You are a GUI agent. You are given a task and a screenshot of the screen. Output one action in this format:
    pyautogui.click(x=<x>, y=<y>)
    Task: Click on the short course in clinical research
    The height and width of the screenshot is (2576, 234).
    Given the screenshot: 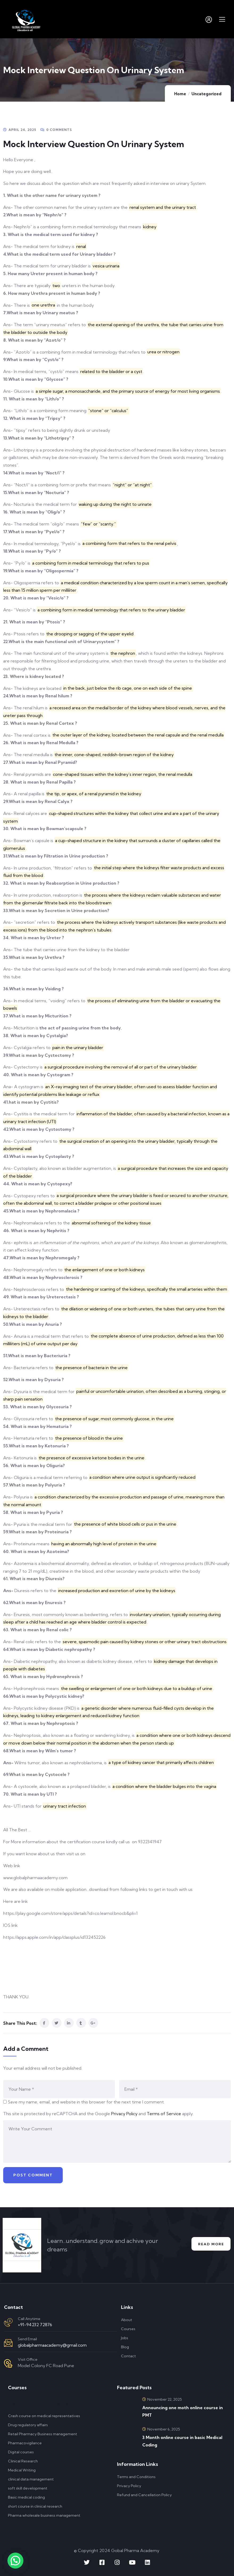 What is the action you would take?
    pyautogui.click(x=35, y=2506)
    